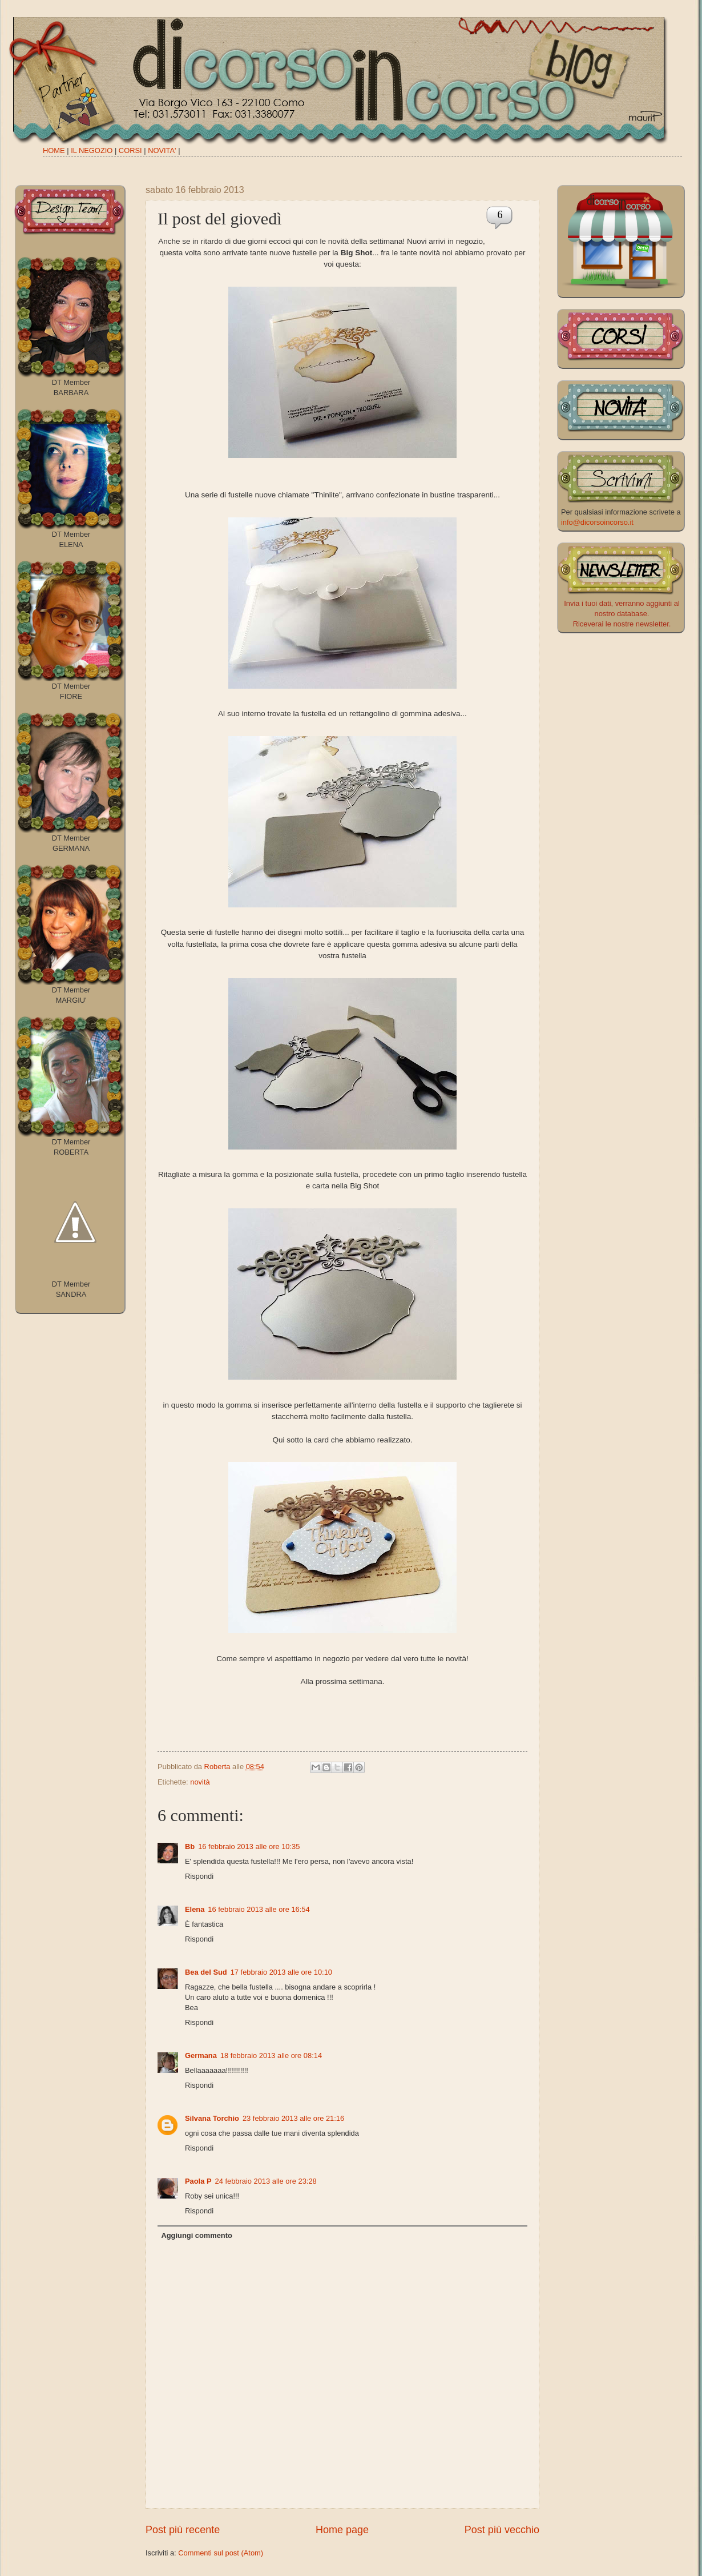  Describe the element at coordinates (220, 2553) in the screenshot. I see `Commenti sul post (Atom)` at that location.